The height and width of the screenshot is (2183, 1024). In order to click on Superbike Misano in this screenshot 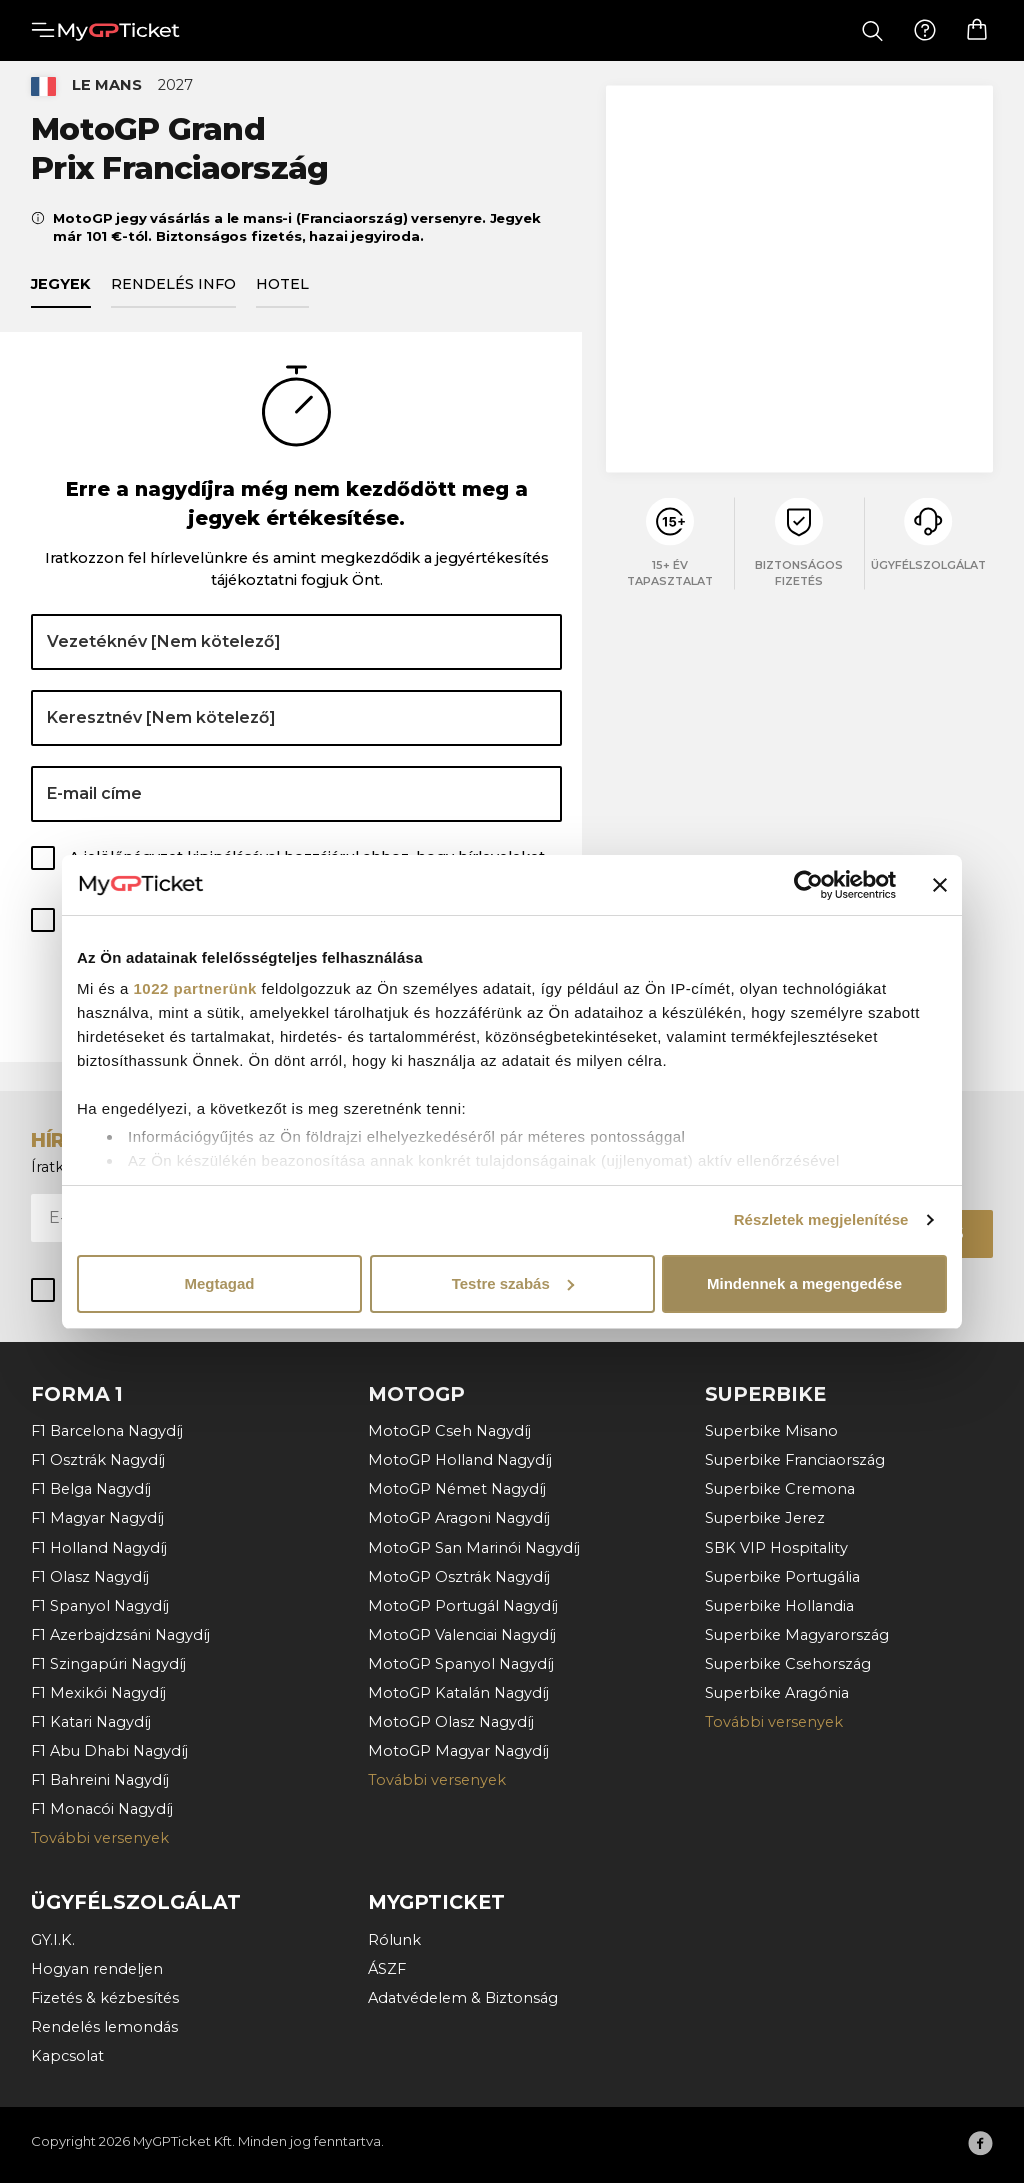, I will do `click(771, 1432)`.